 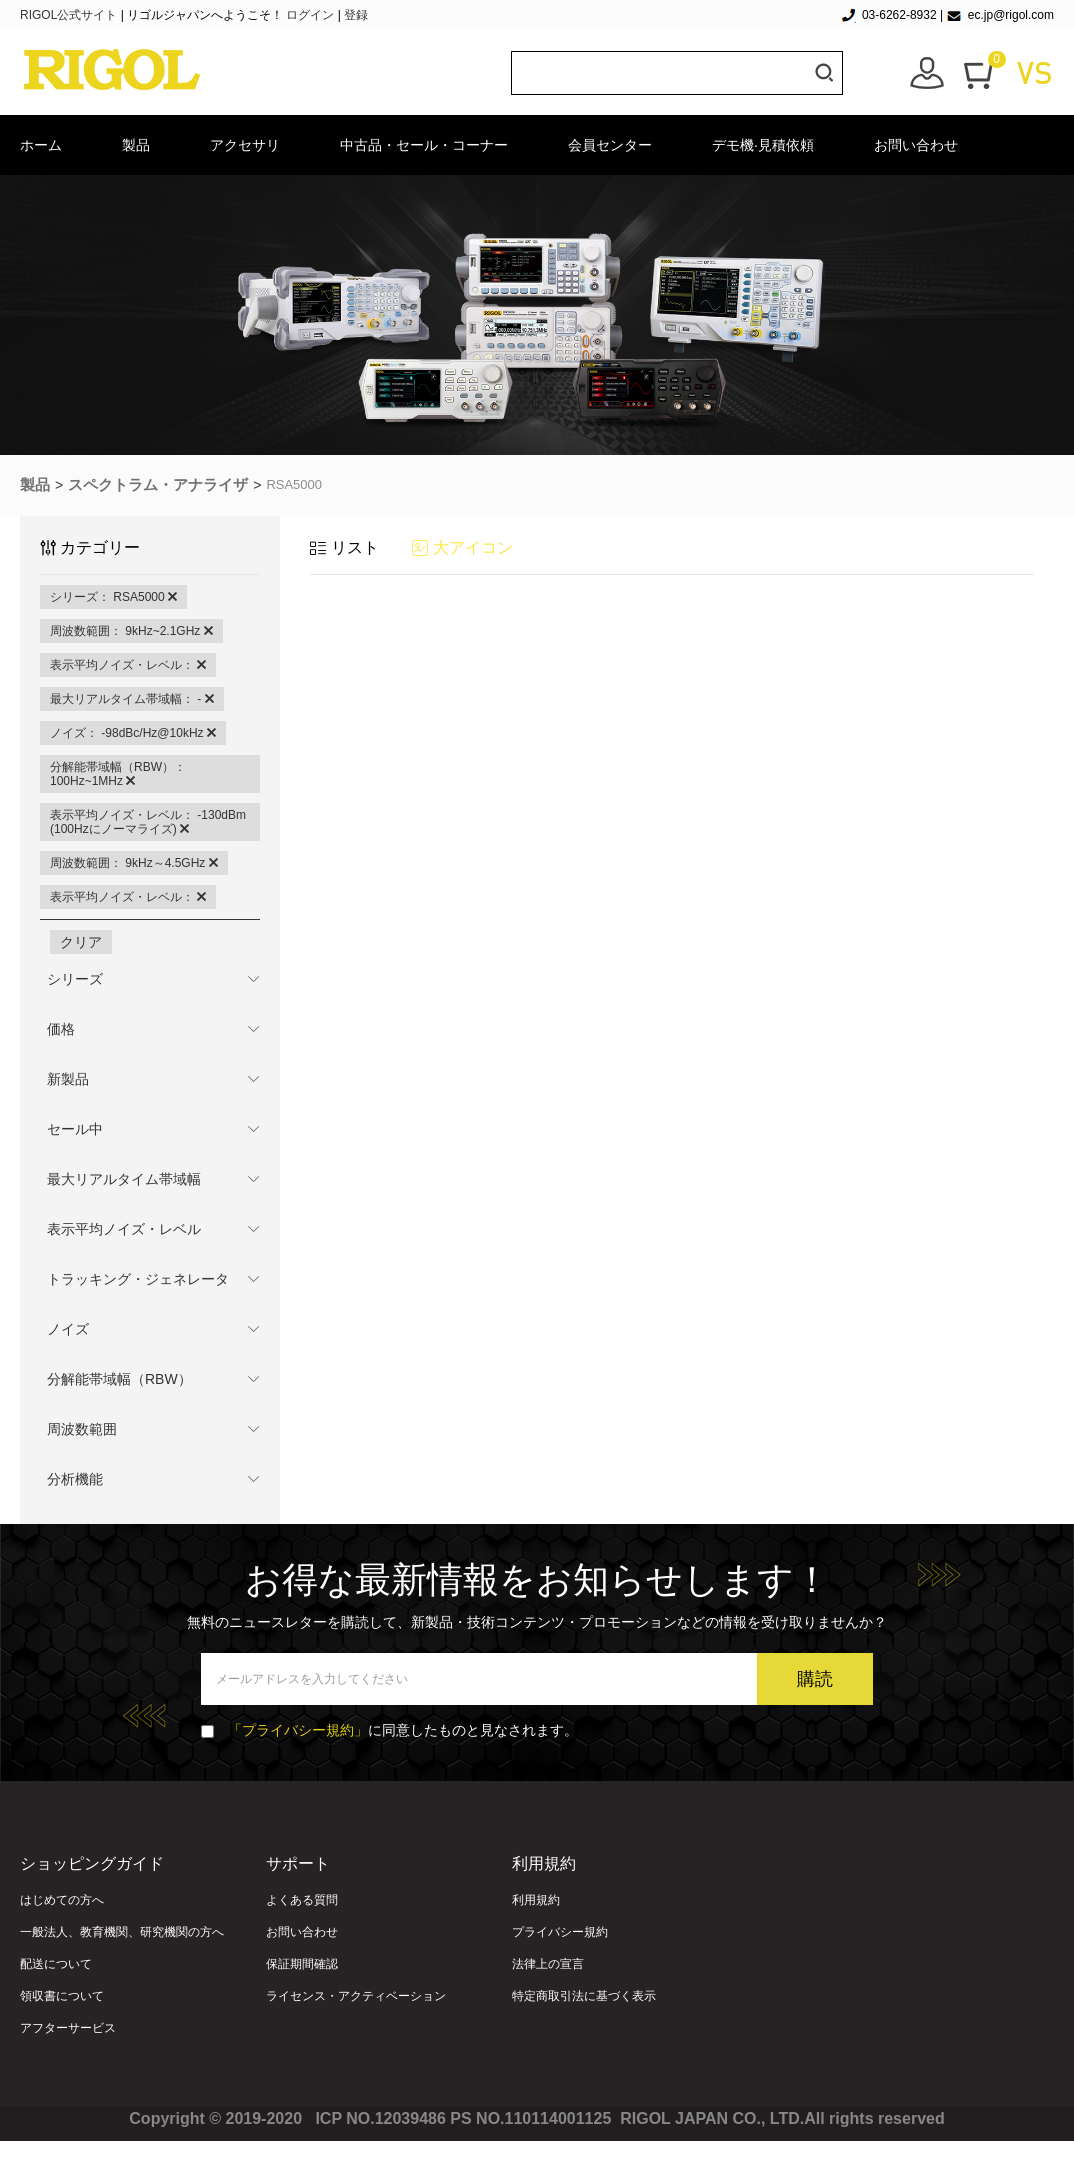 What do you see at coordinates (133, 733) in the screenshot?
I see `ノイズ： -98dBc/Hz@10kHz` at bounding box center [133, 733].